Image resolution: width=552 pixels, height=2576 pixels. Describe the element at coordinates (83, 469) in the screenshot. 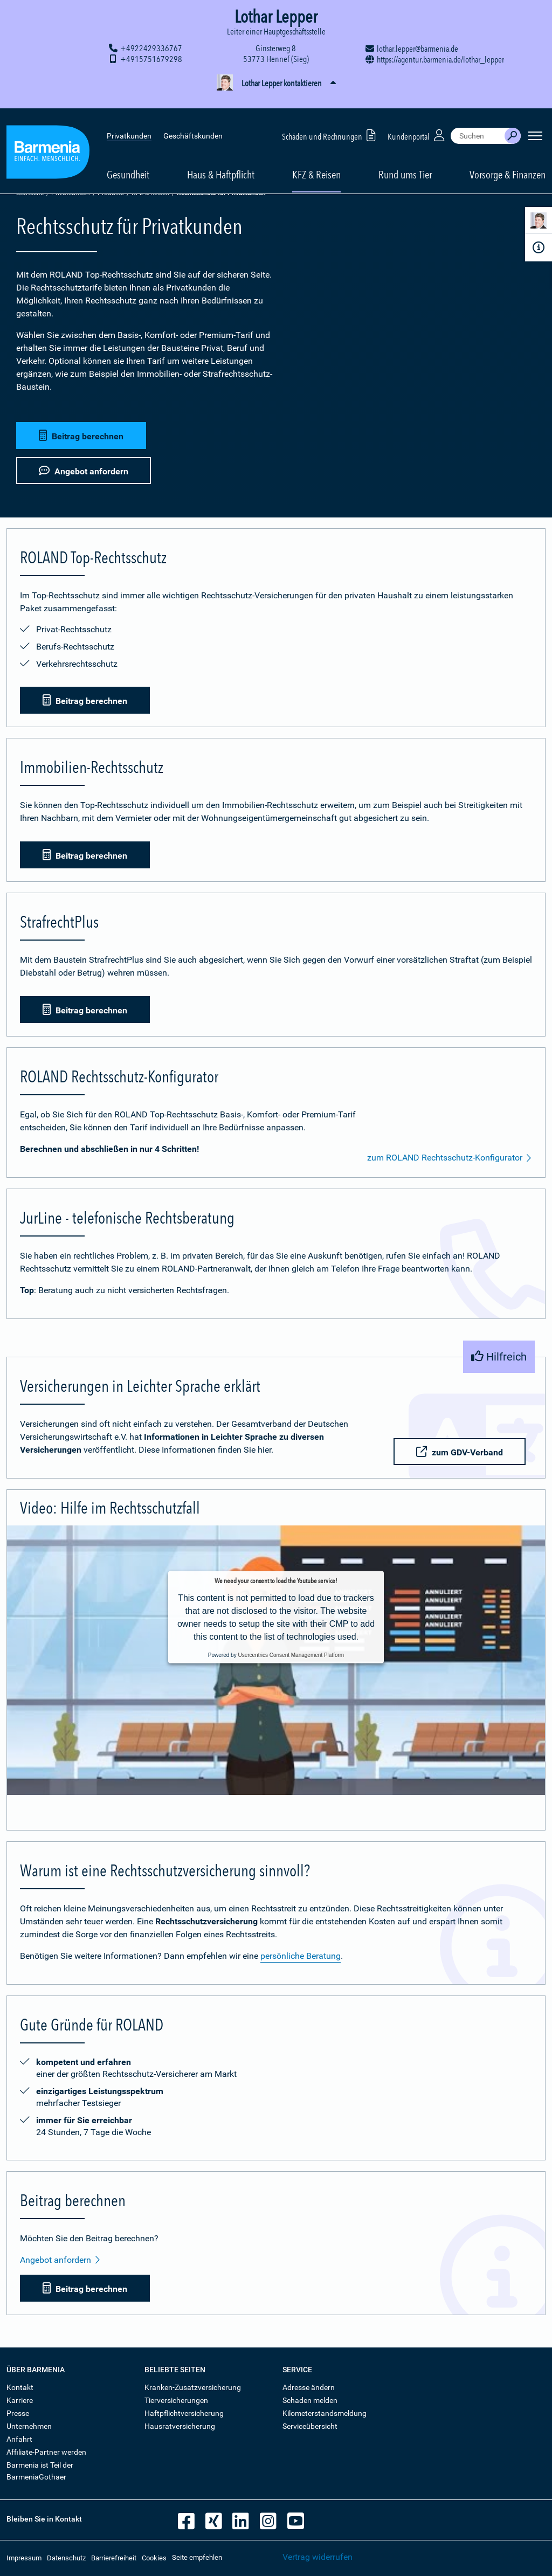

I see `Angebot anfordern [button]` at that location.